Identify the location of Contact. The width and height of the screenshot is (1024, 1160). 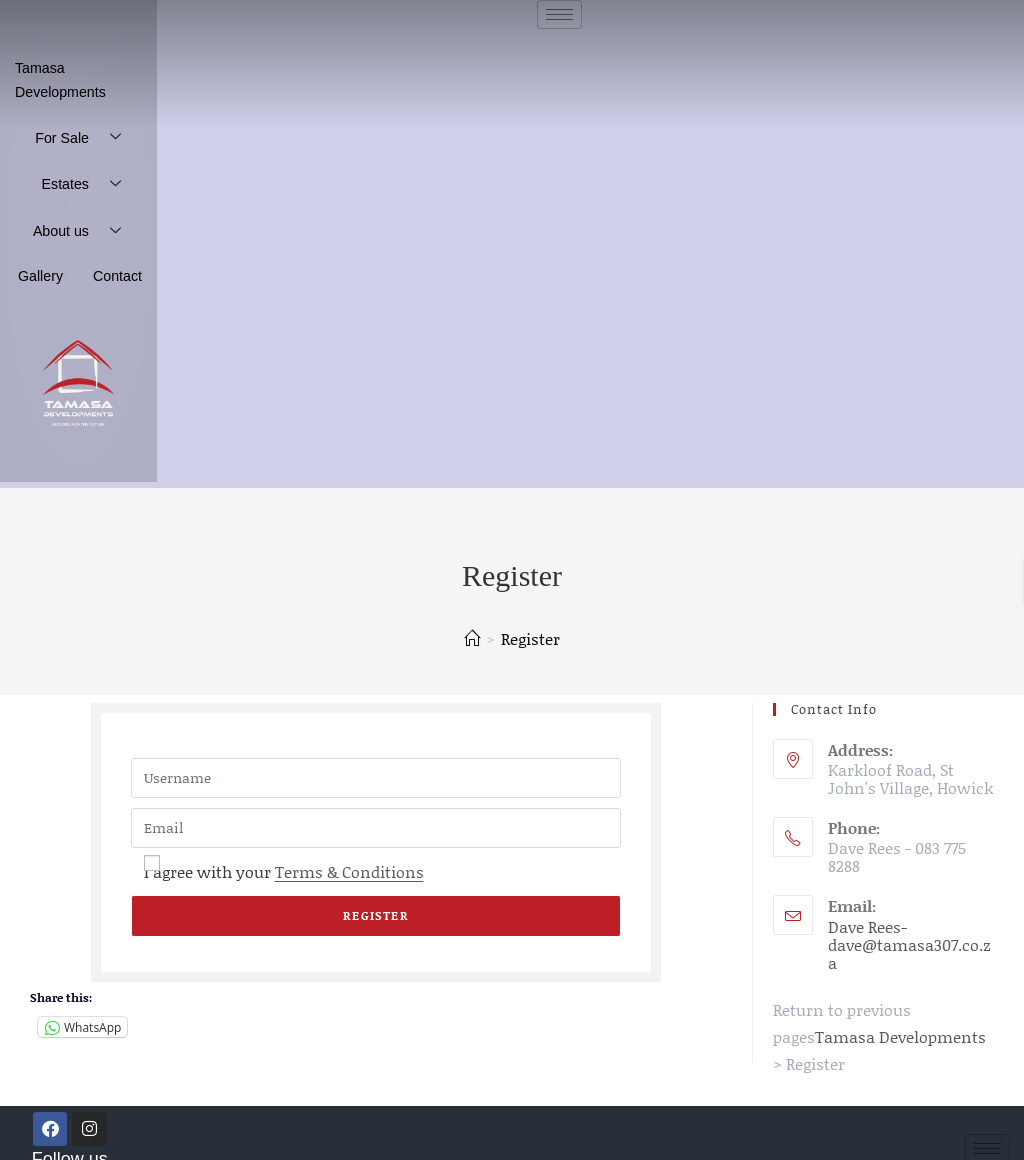
(121, 246).